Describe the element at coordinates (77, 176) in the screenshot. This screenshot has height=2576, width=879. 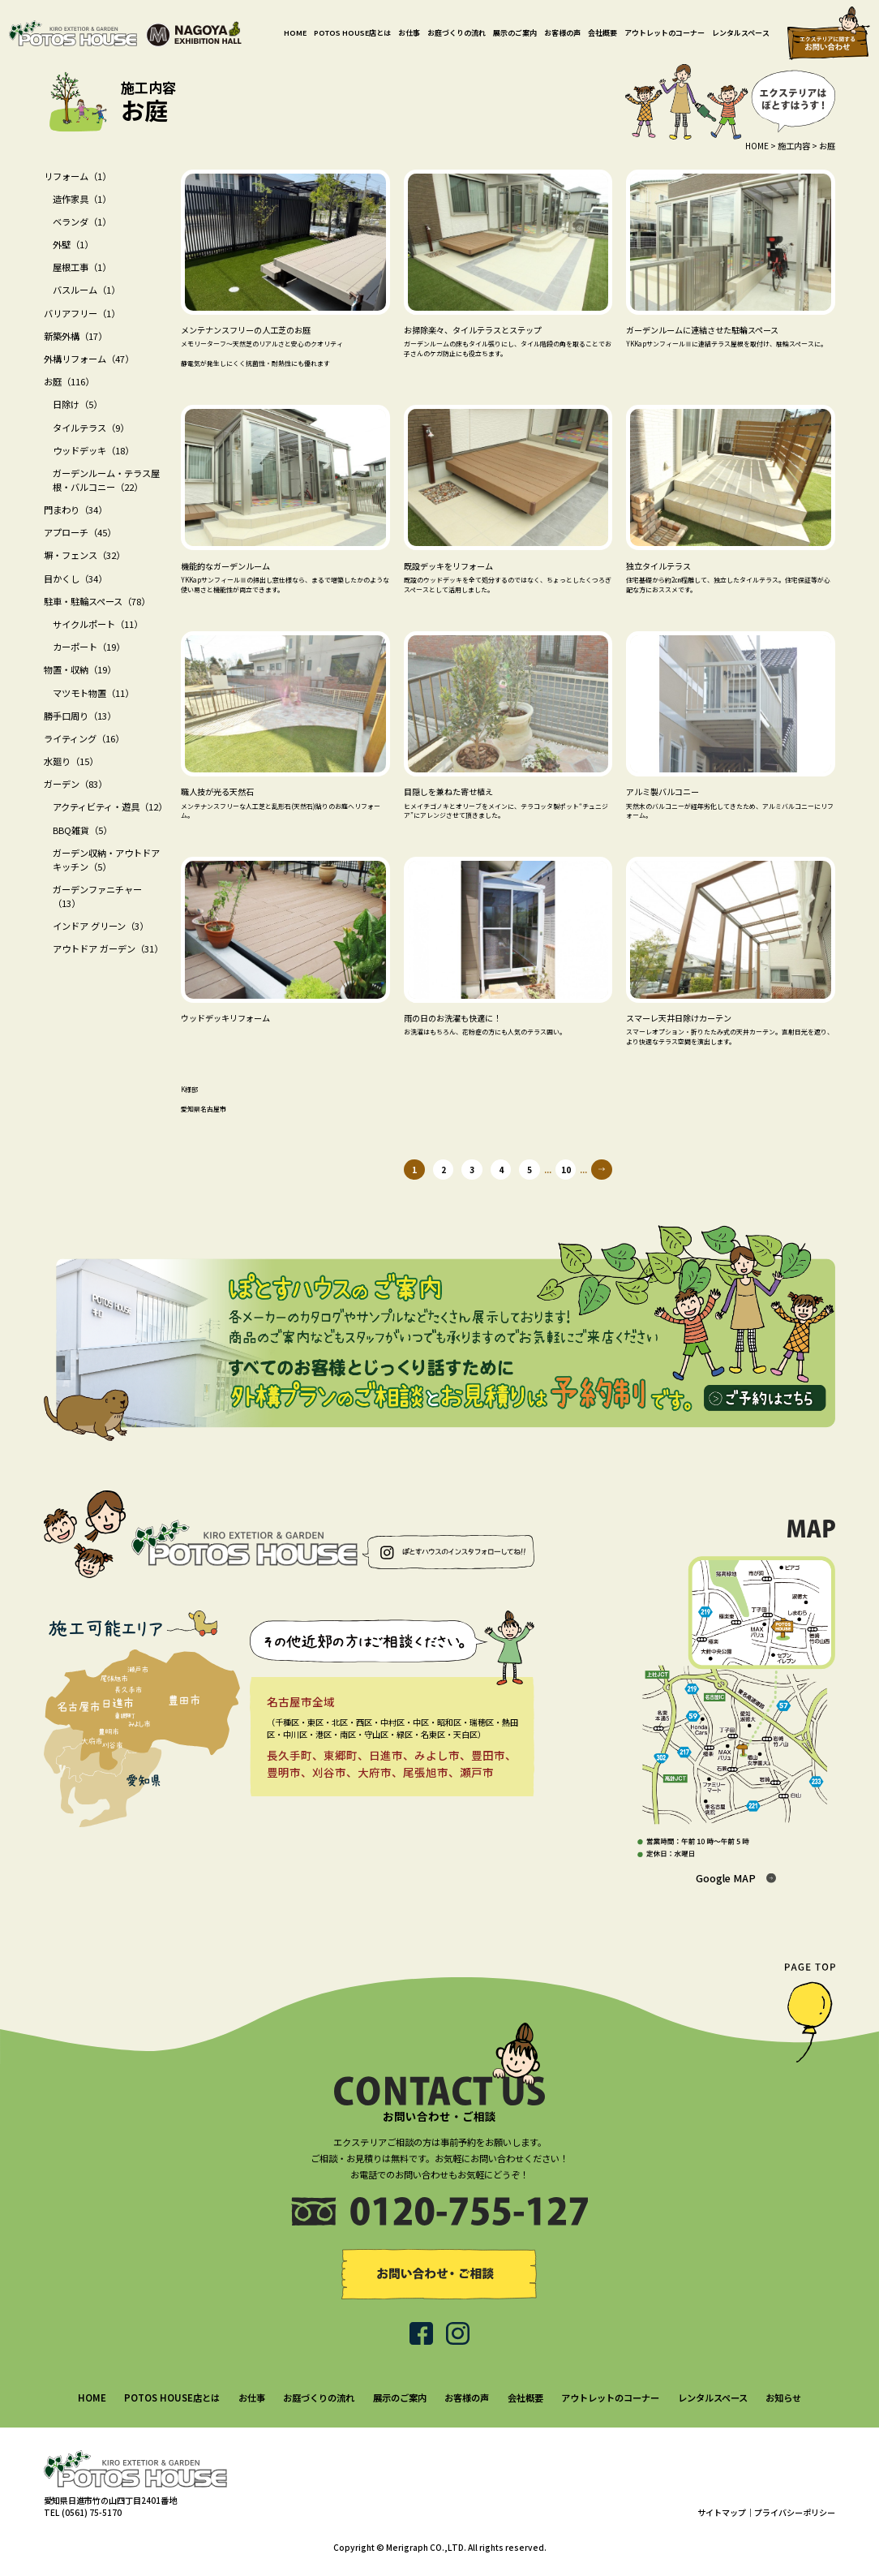
I see `リフォーム（1）` at that location.